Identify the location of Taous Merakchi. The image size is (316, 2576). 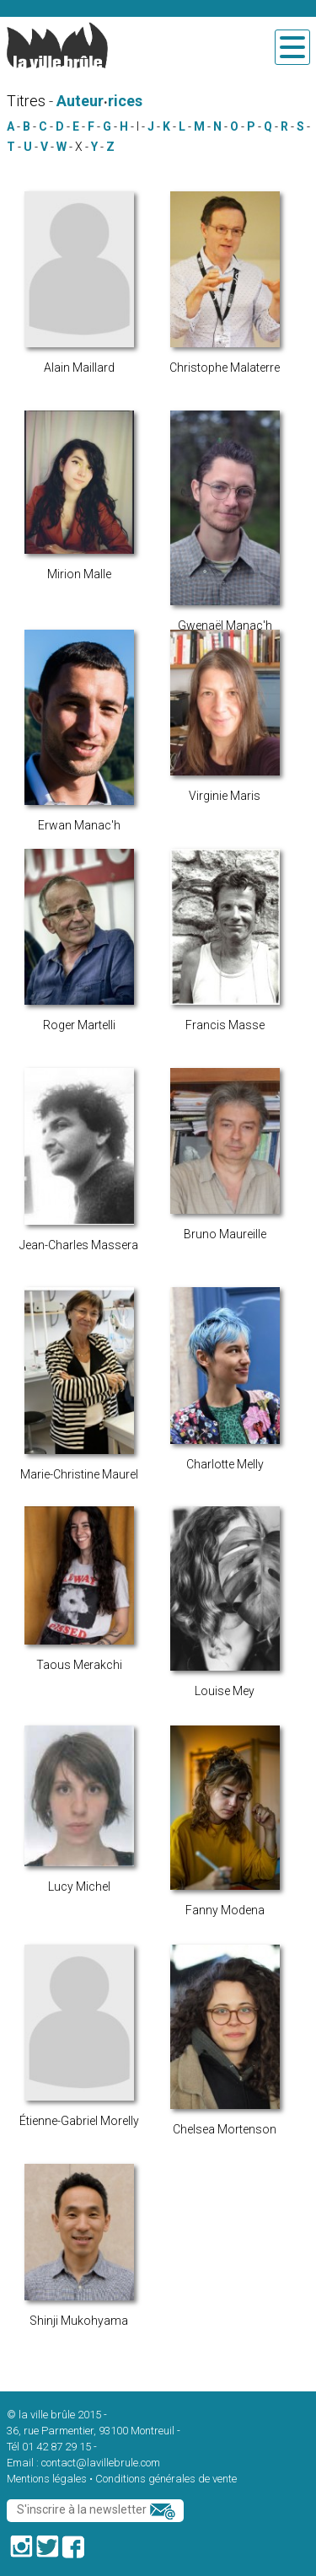
(79, 1665).